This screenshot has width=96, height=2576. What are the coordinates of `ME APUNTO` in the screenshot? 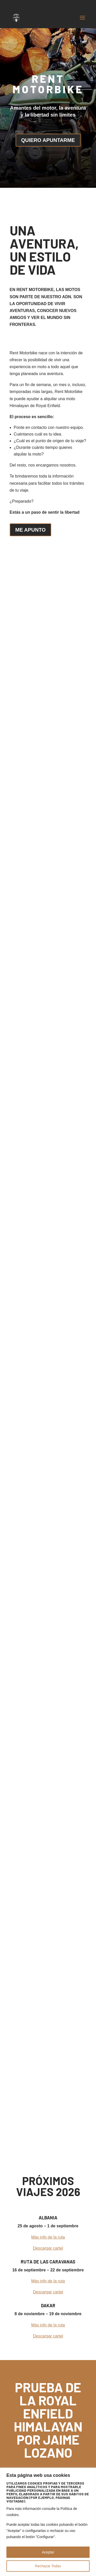 It's located at (30, 530).